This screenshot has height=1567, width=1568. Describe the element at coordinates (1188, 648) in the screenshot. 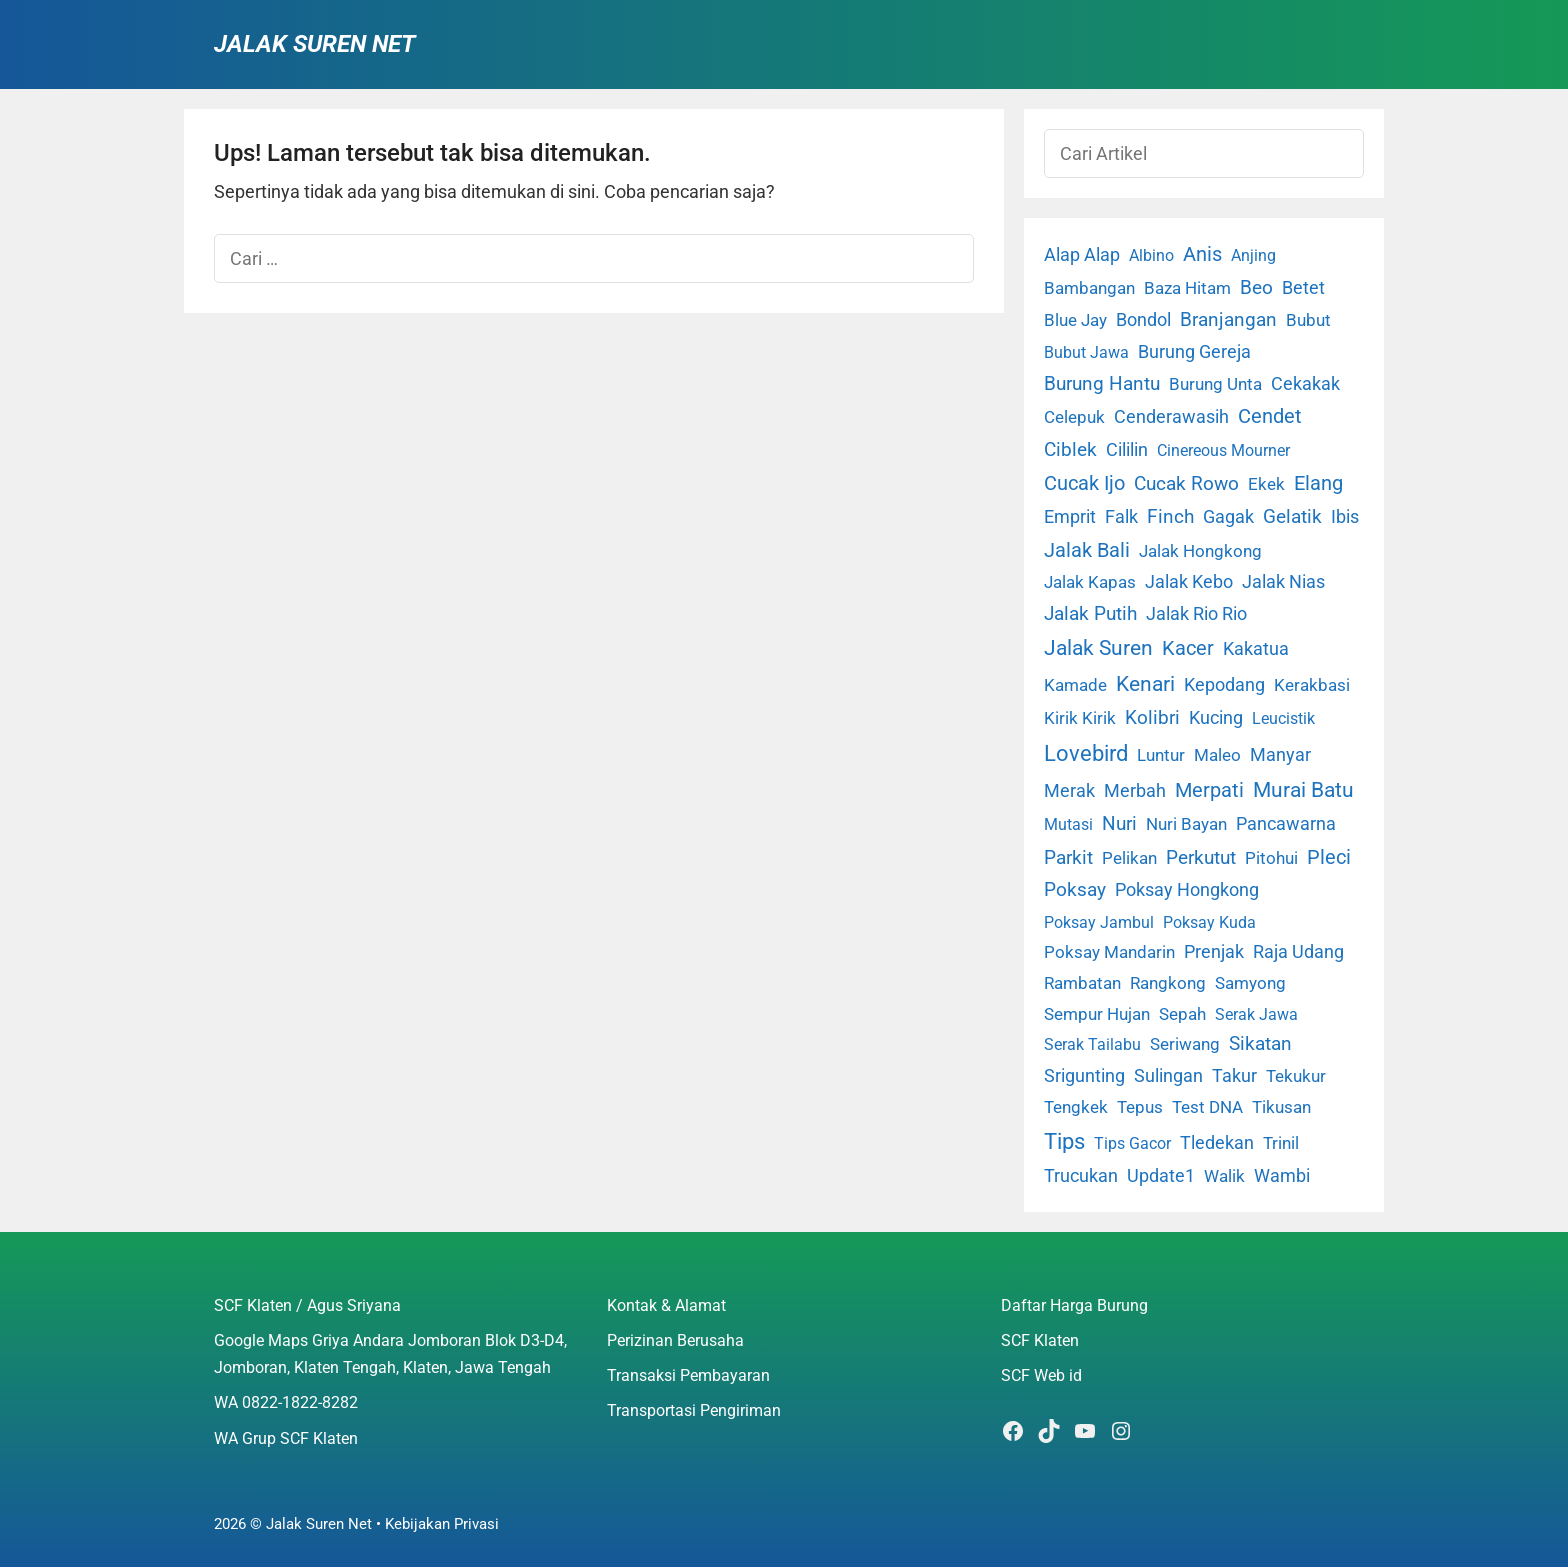

I see `Kacer [Kacer (55 item)]` at that location.